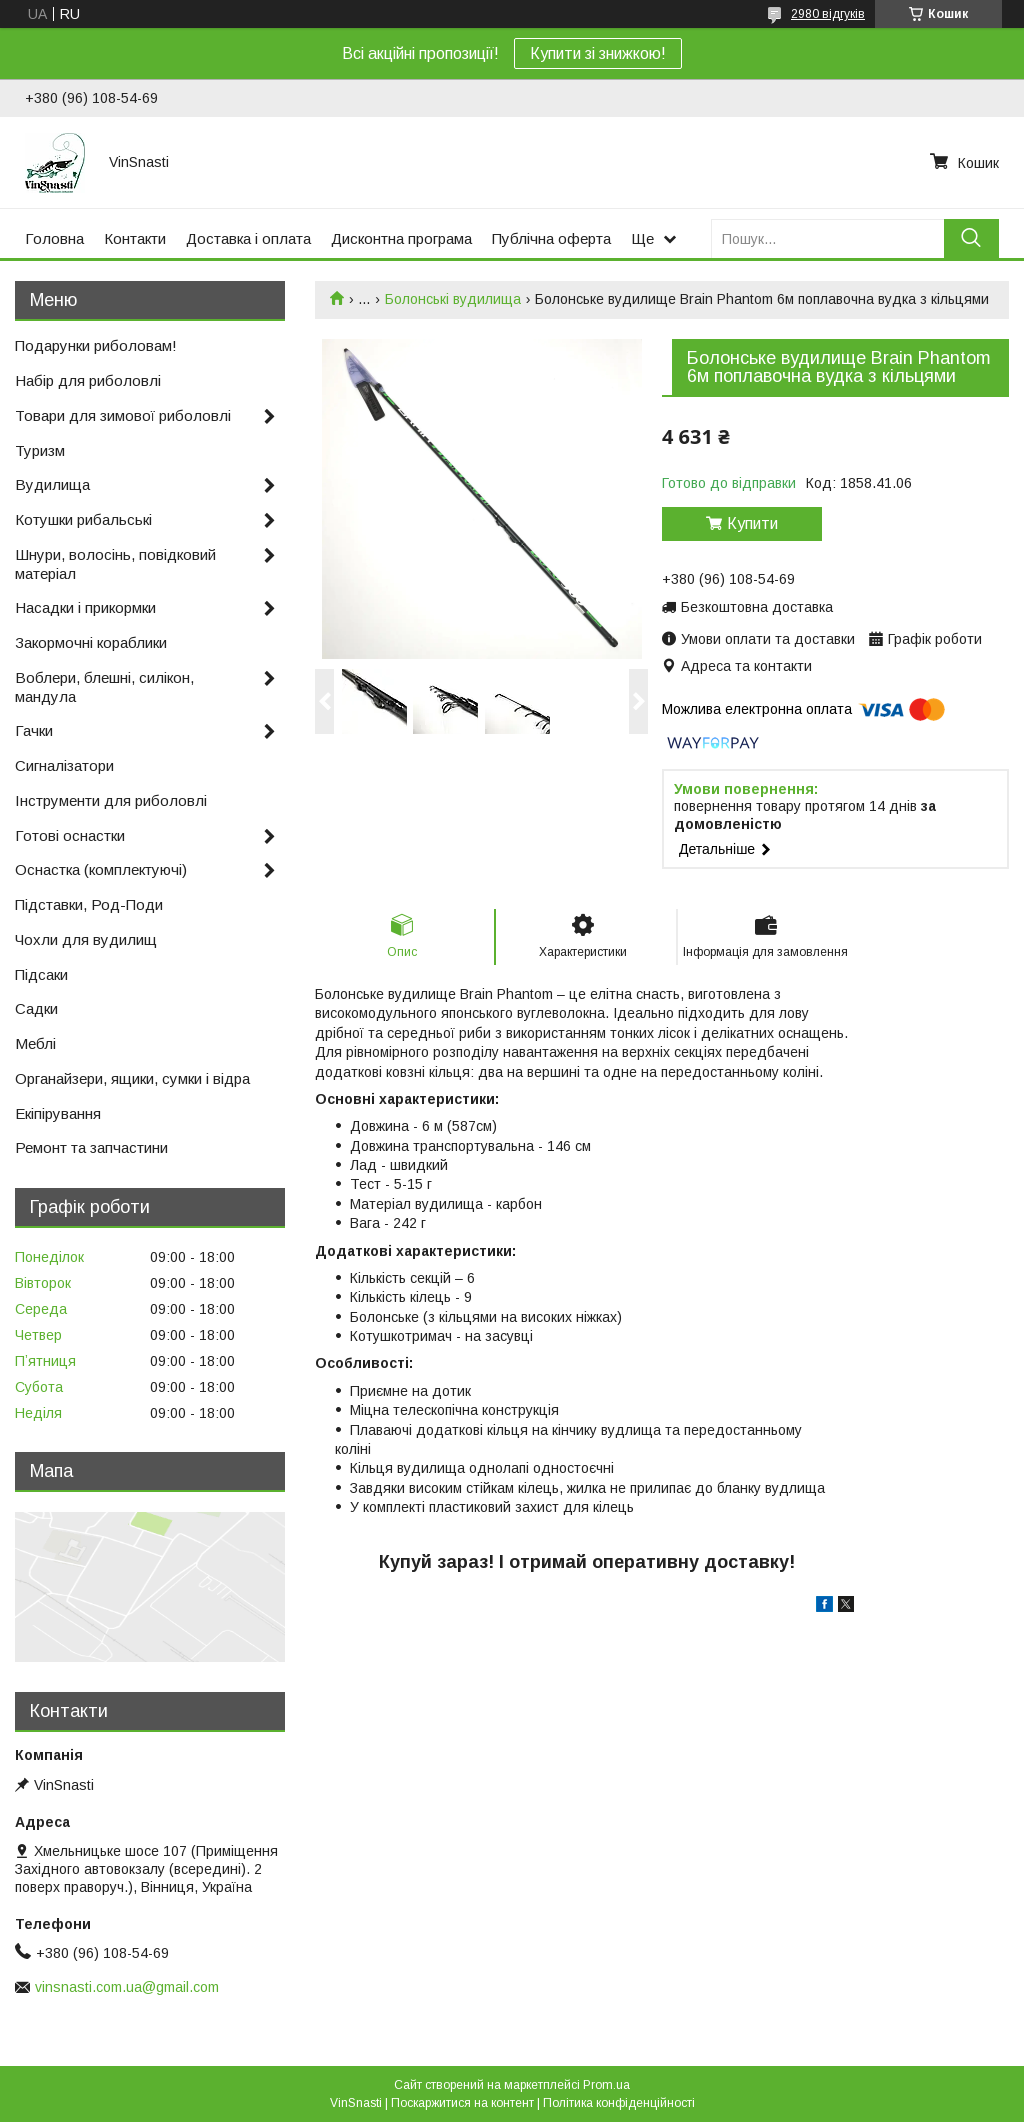 The width and height of the screenshot is (1024, 2122). What do you see at coordinates (91, 642) in the screenshot?
I see `Закормочні кораблики` at bounding box center [91, 642].